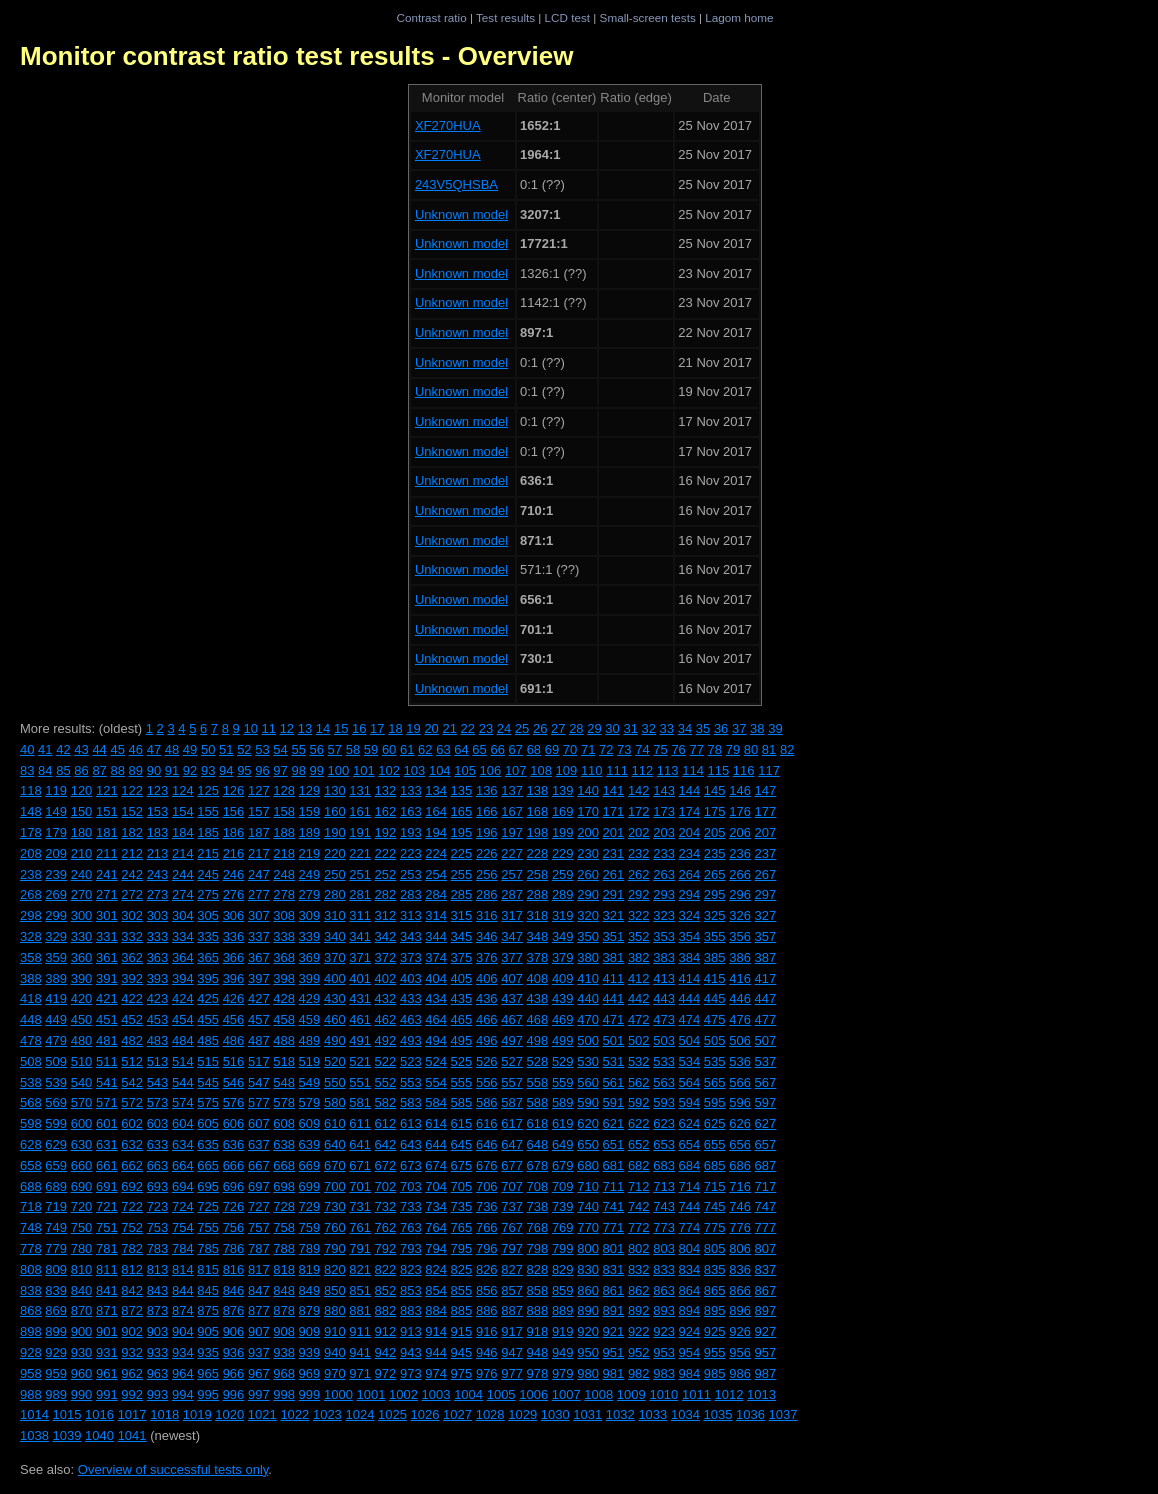 This screenshot has width=1158, height=1494. What do you see at coordinates (158, 1310) in the screenshot?
I see `873` at bounding box center [158, 1310].